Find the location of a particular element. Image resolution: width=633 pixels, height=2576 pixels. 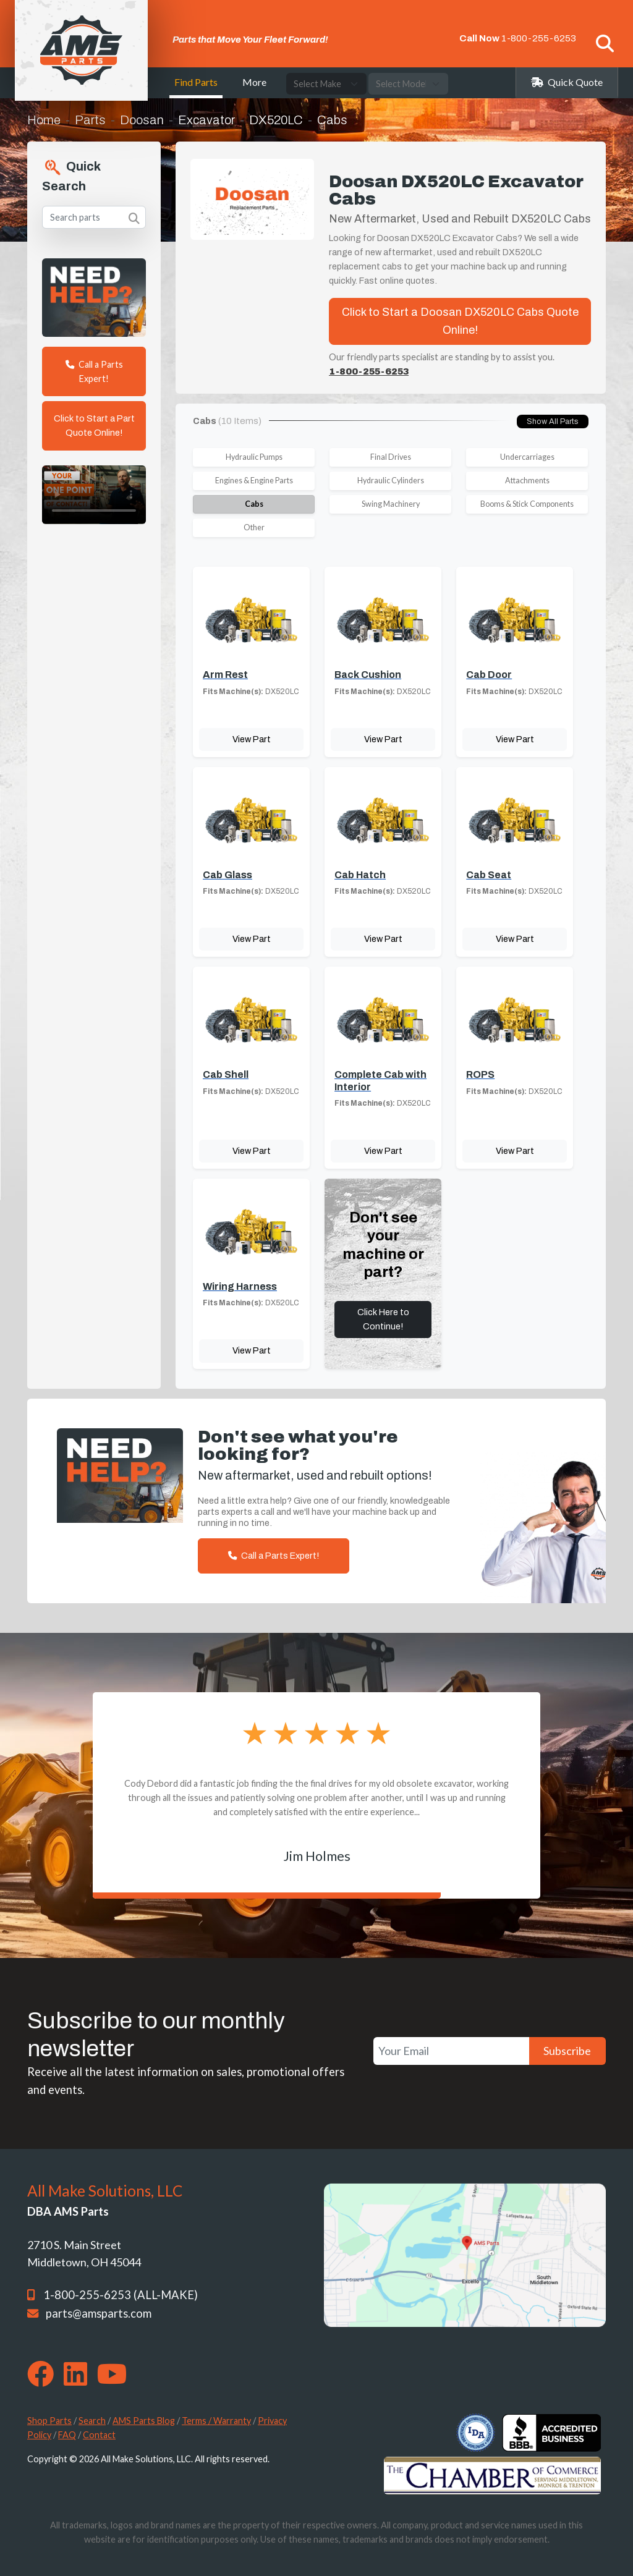

Show All Parts is located at coordinates (553, 421).